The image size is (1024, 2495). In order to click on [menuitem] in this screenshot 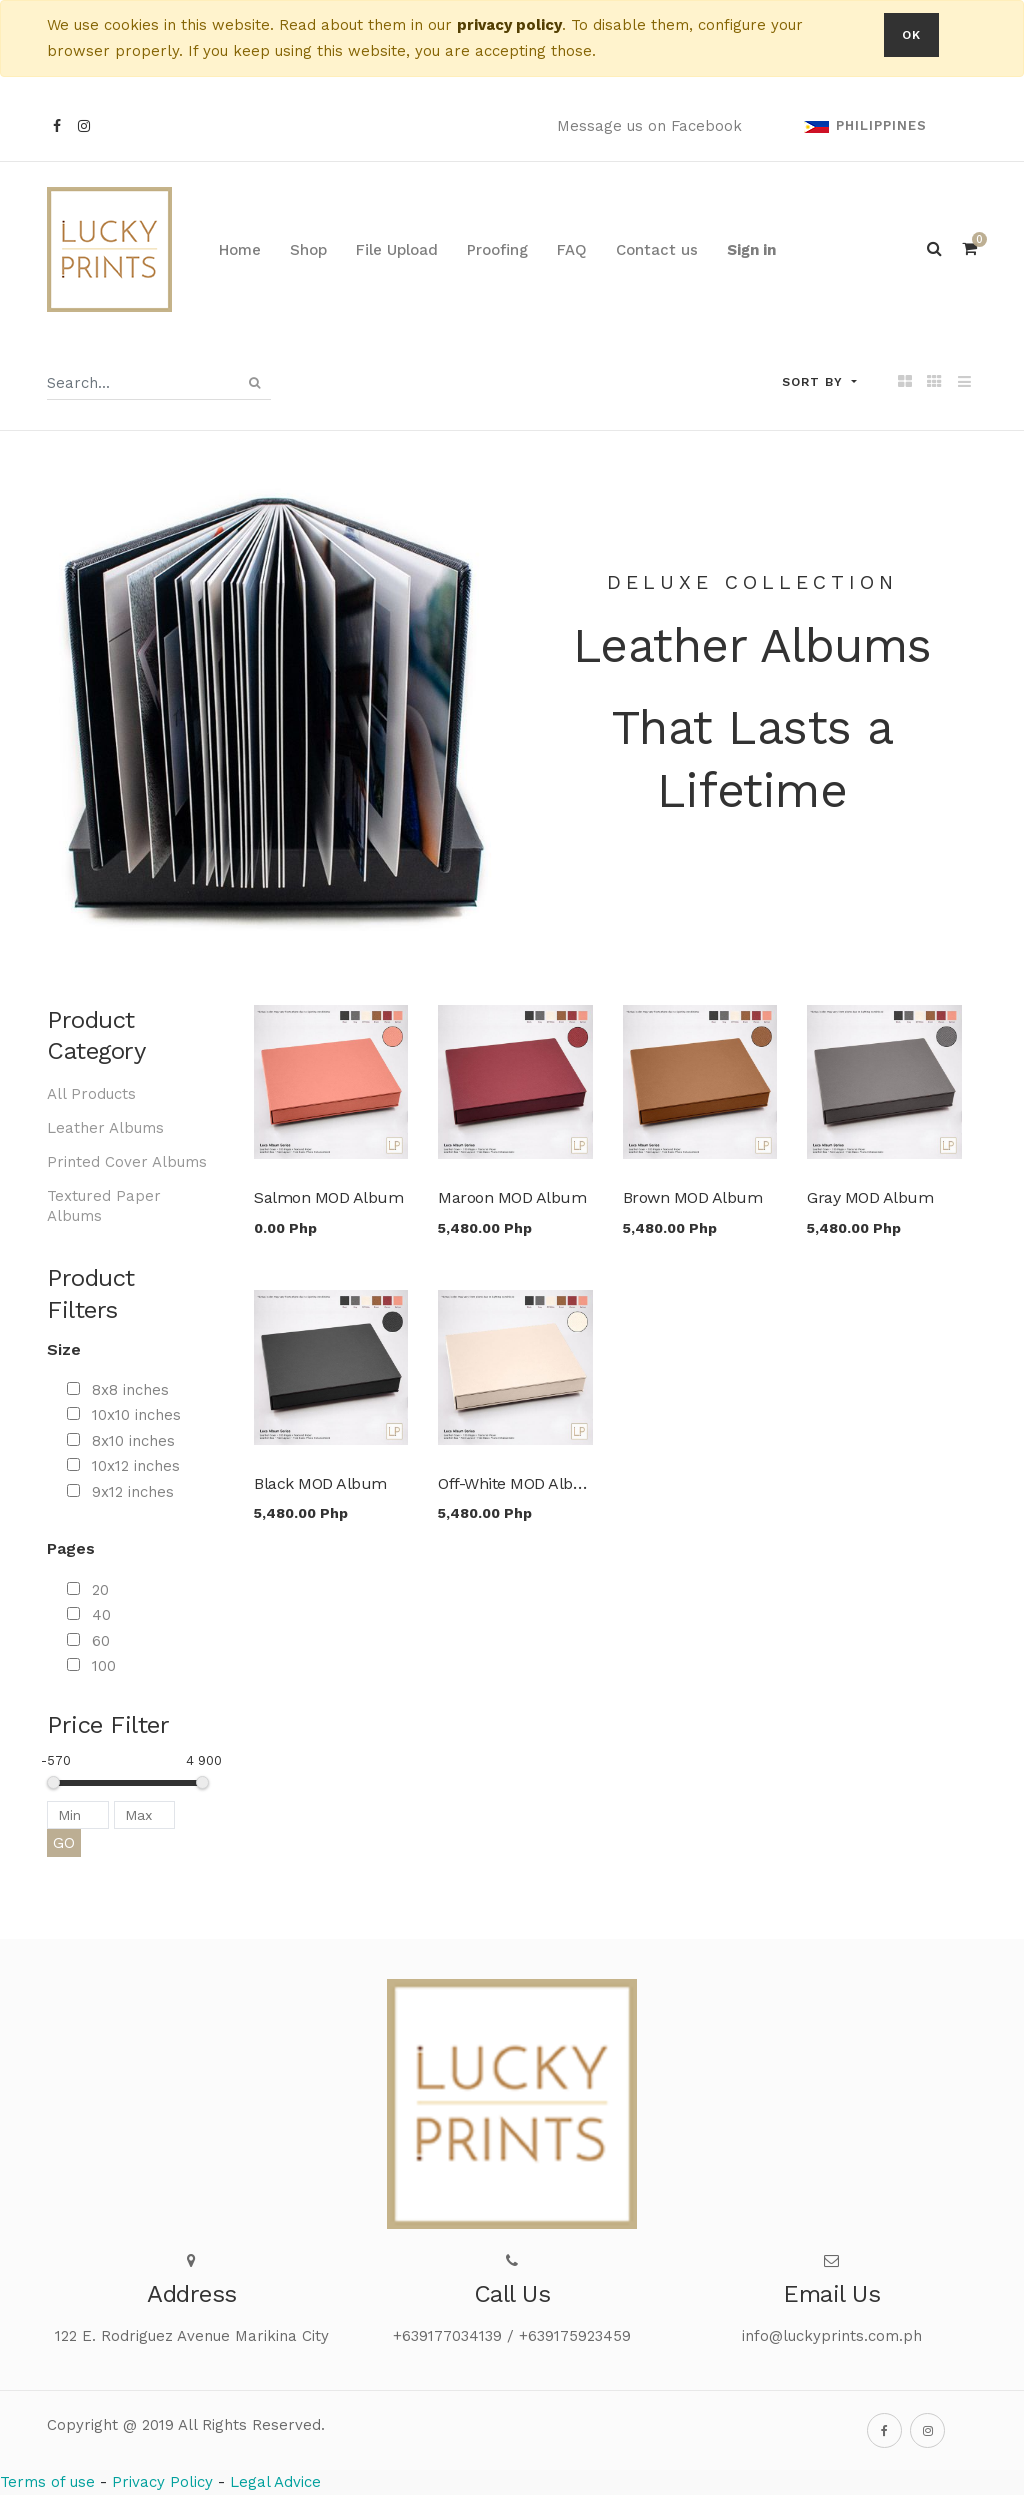, I will do `click(240, 250)`.